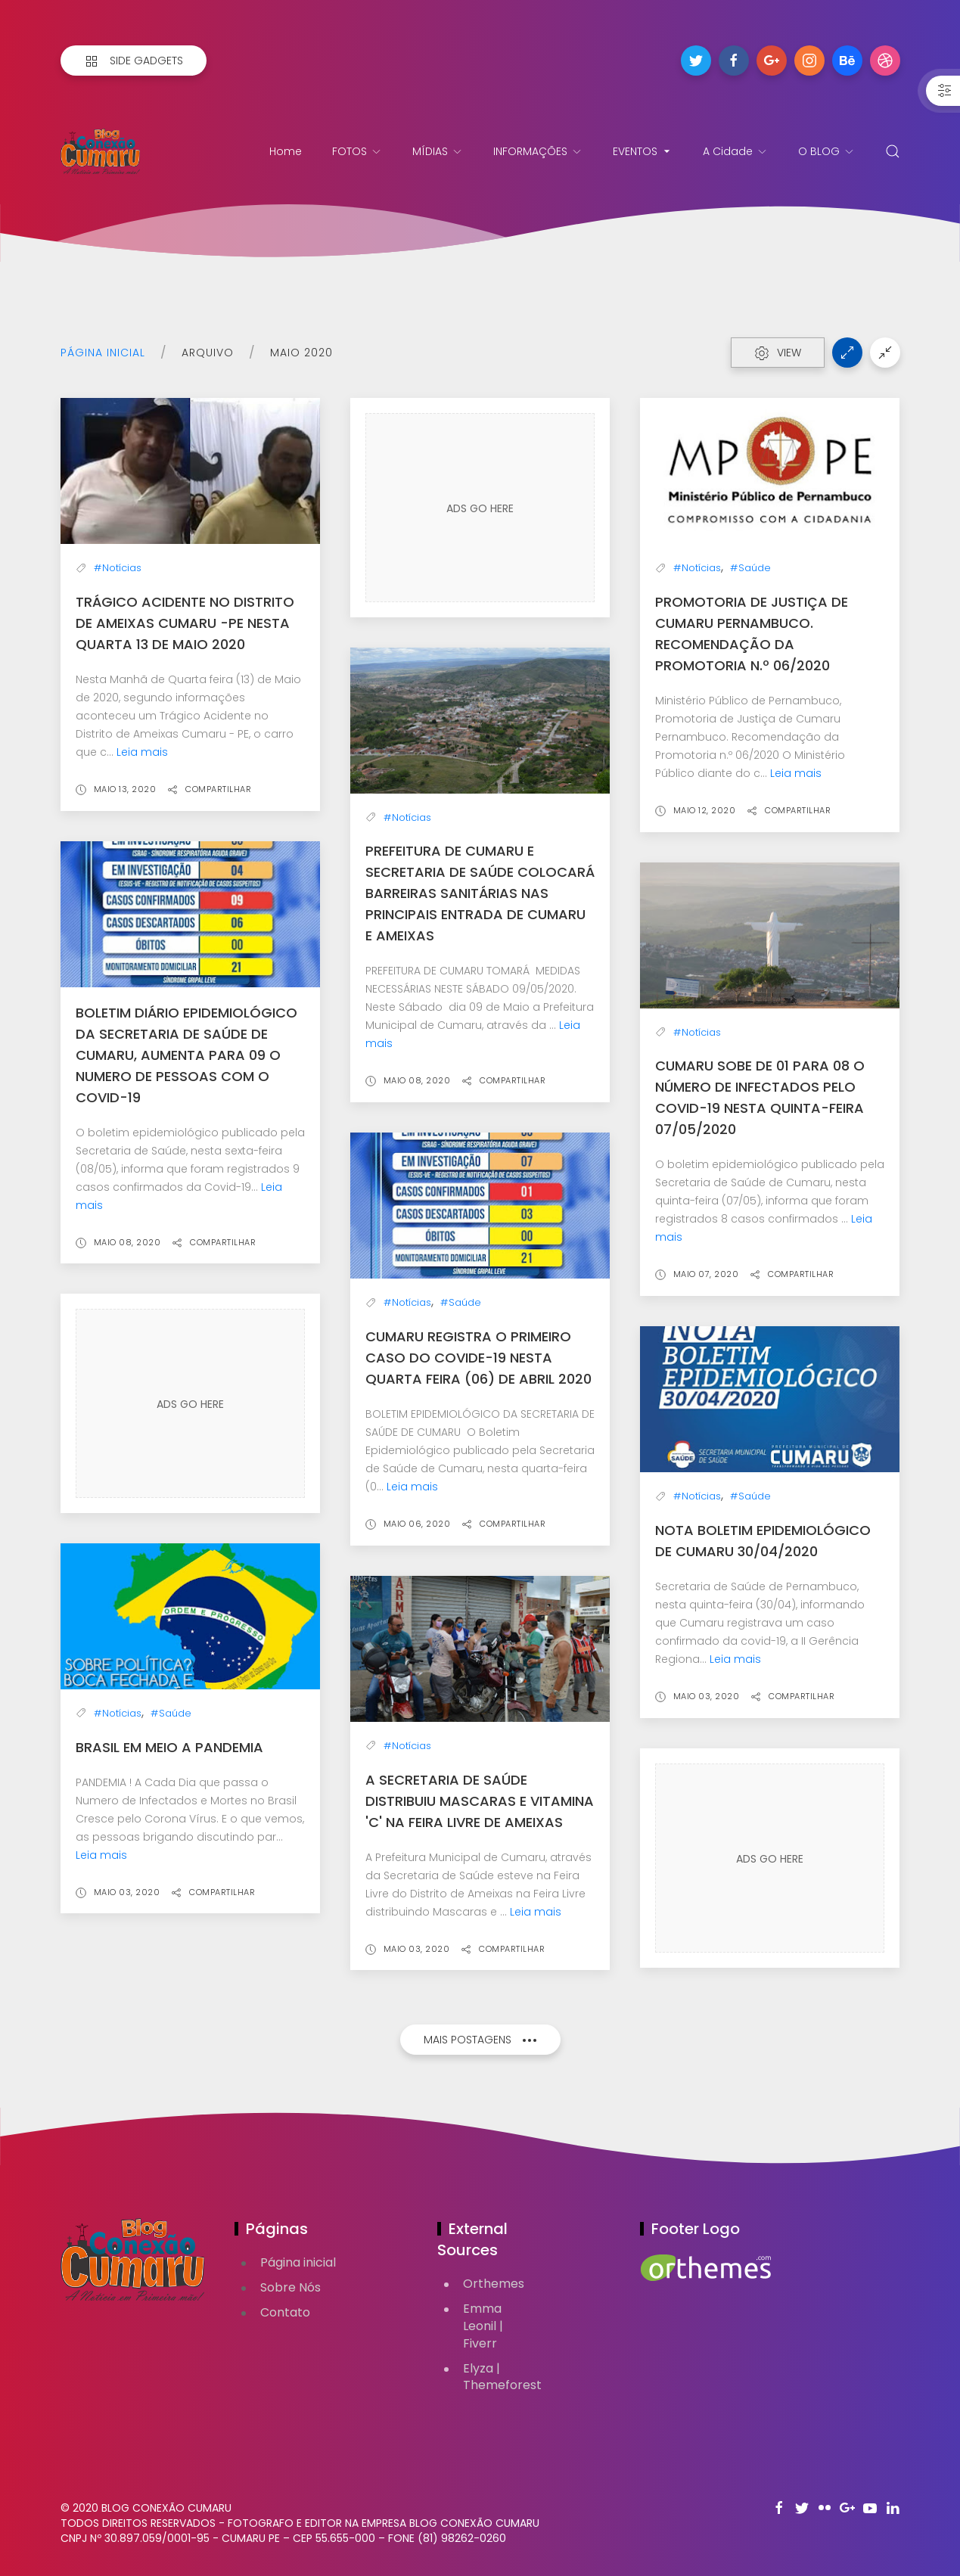 The height and width of the screenshot is (2576, 960). What do you see at coordinates (483, 2326) in the screenshot?
I see `Emma Leonil | Fiverr` at bounding box center [483, 2326].